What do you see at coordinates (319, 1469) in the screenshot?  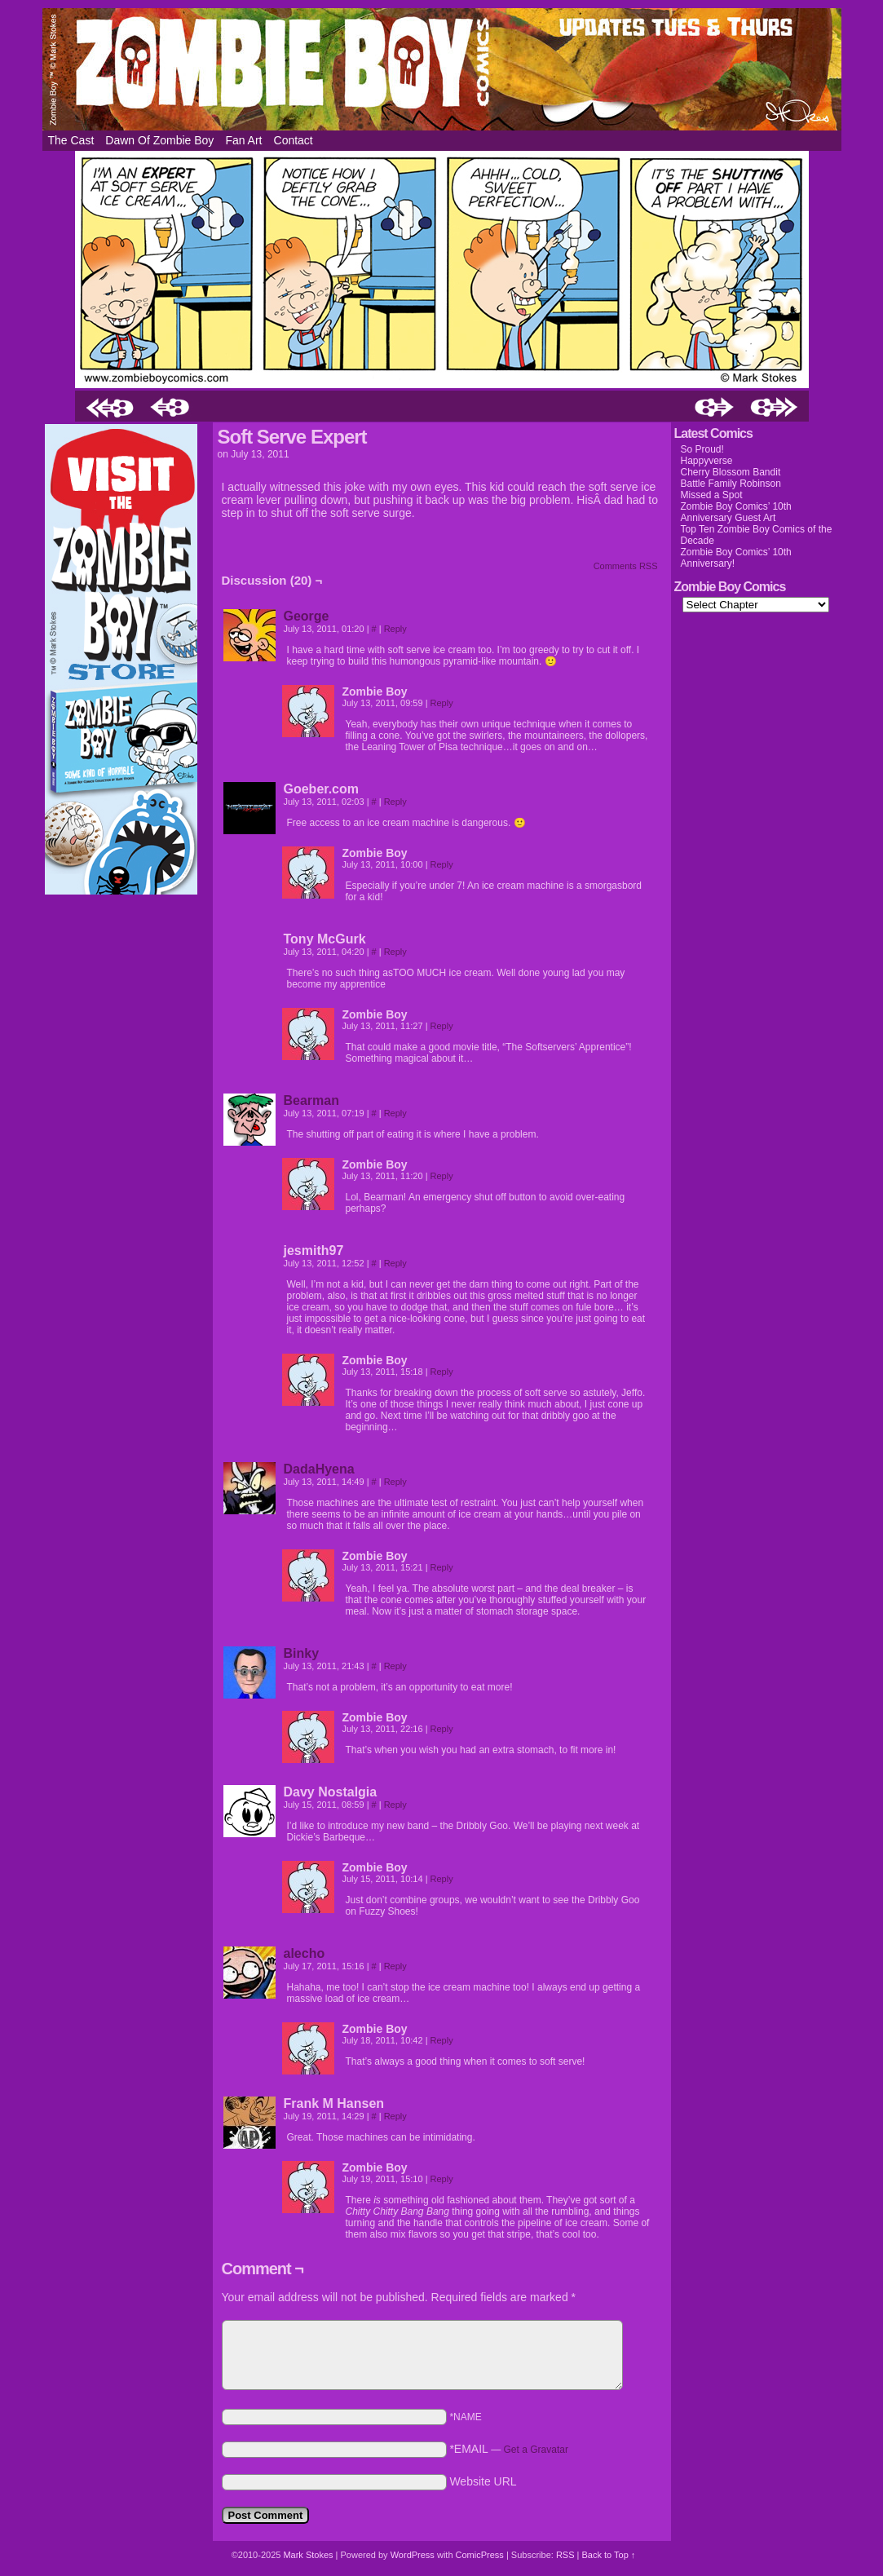 I see `DadaHyena` at bounding box center [319, 1469].